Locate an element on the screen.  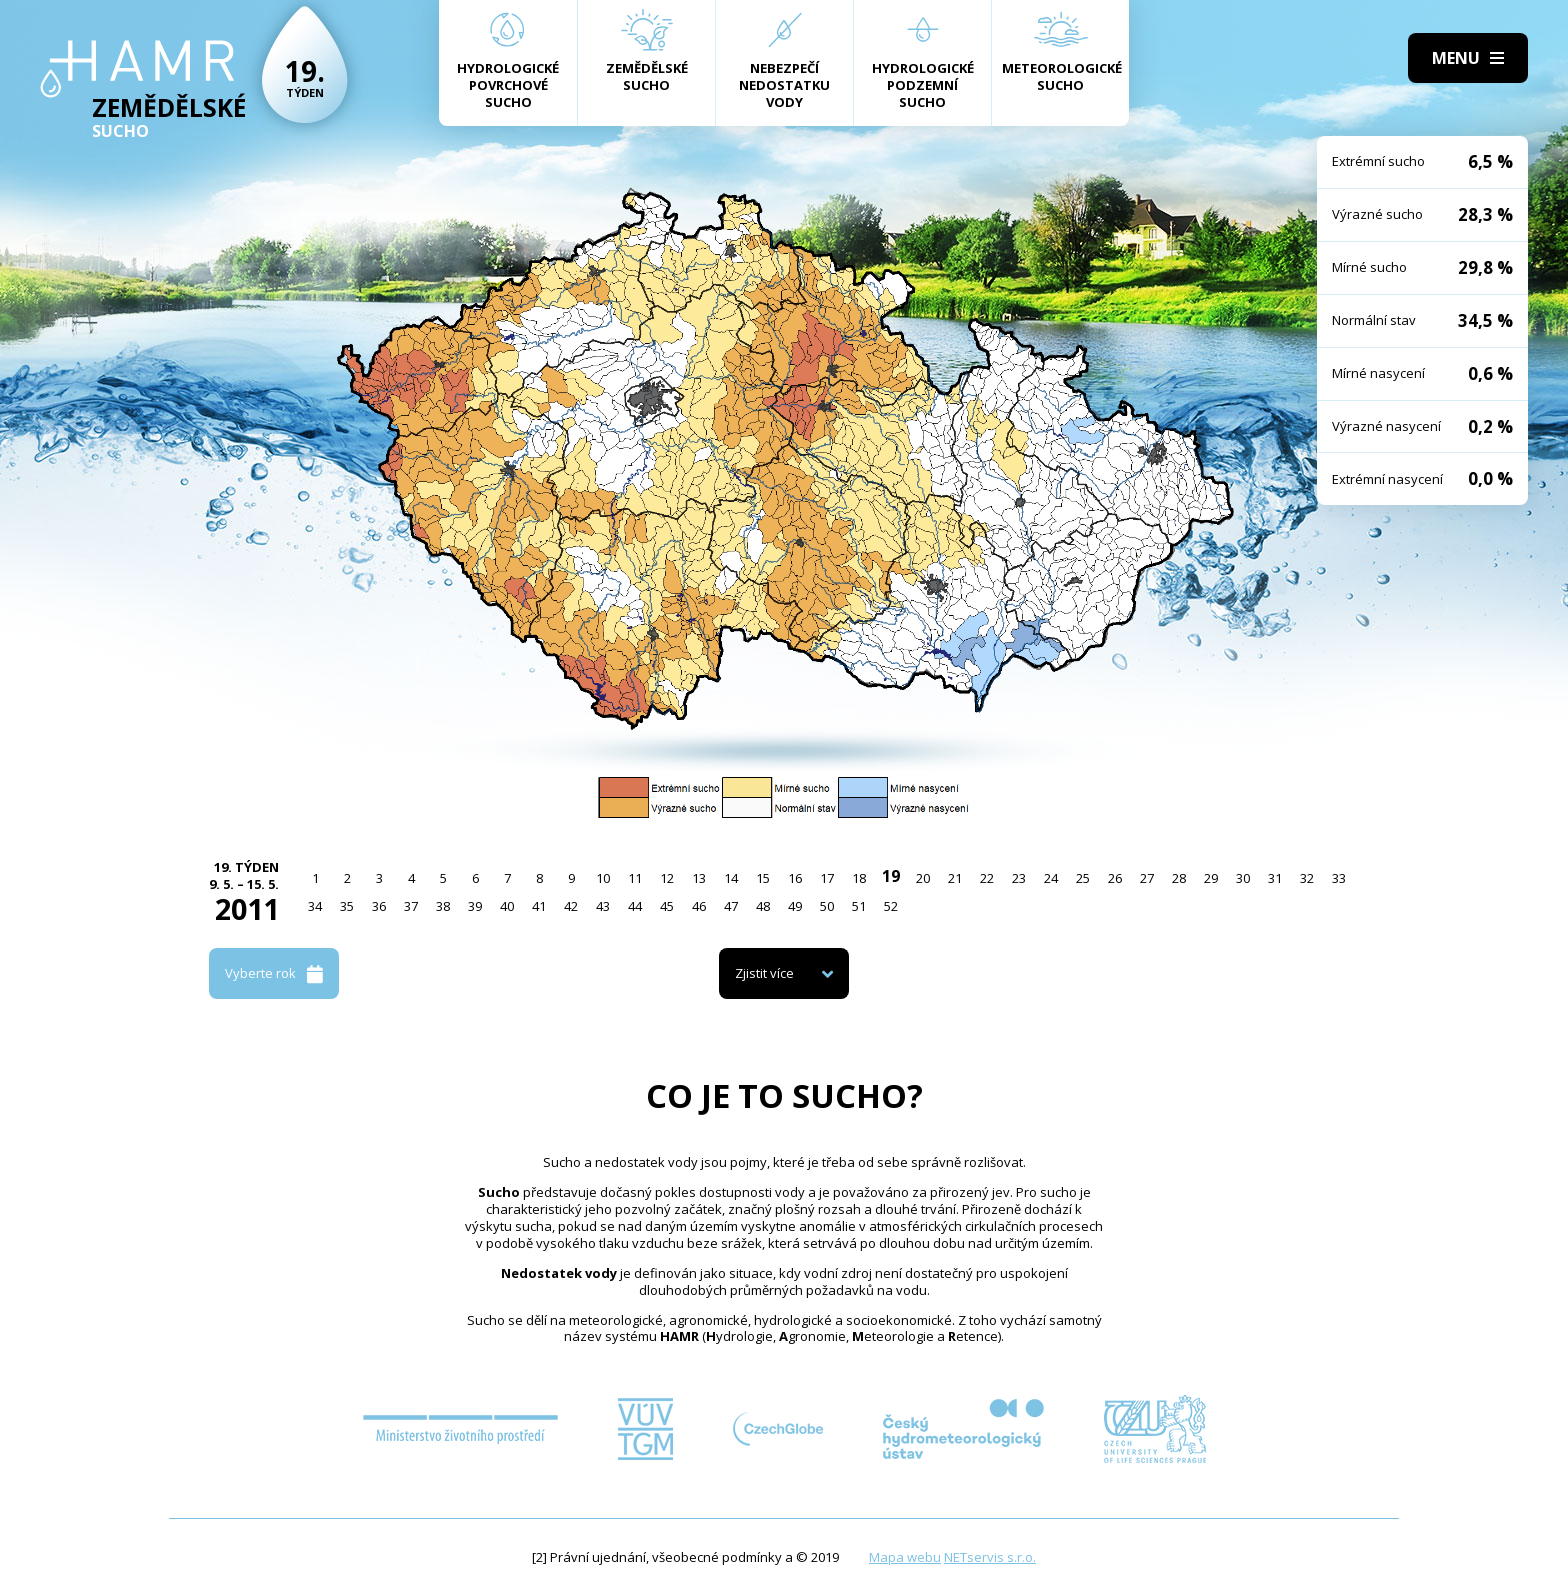
37 is located at coordinates (411, 906).